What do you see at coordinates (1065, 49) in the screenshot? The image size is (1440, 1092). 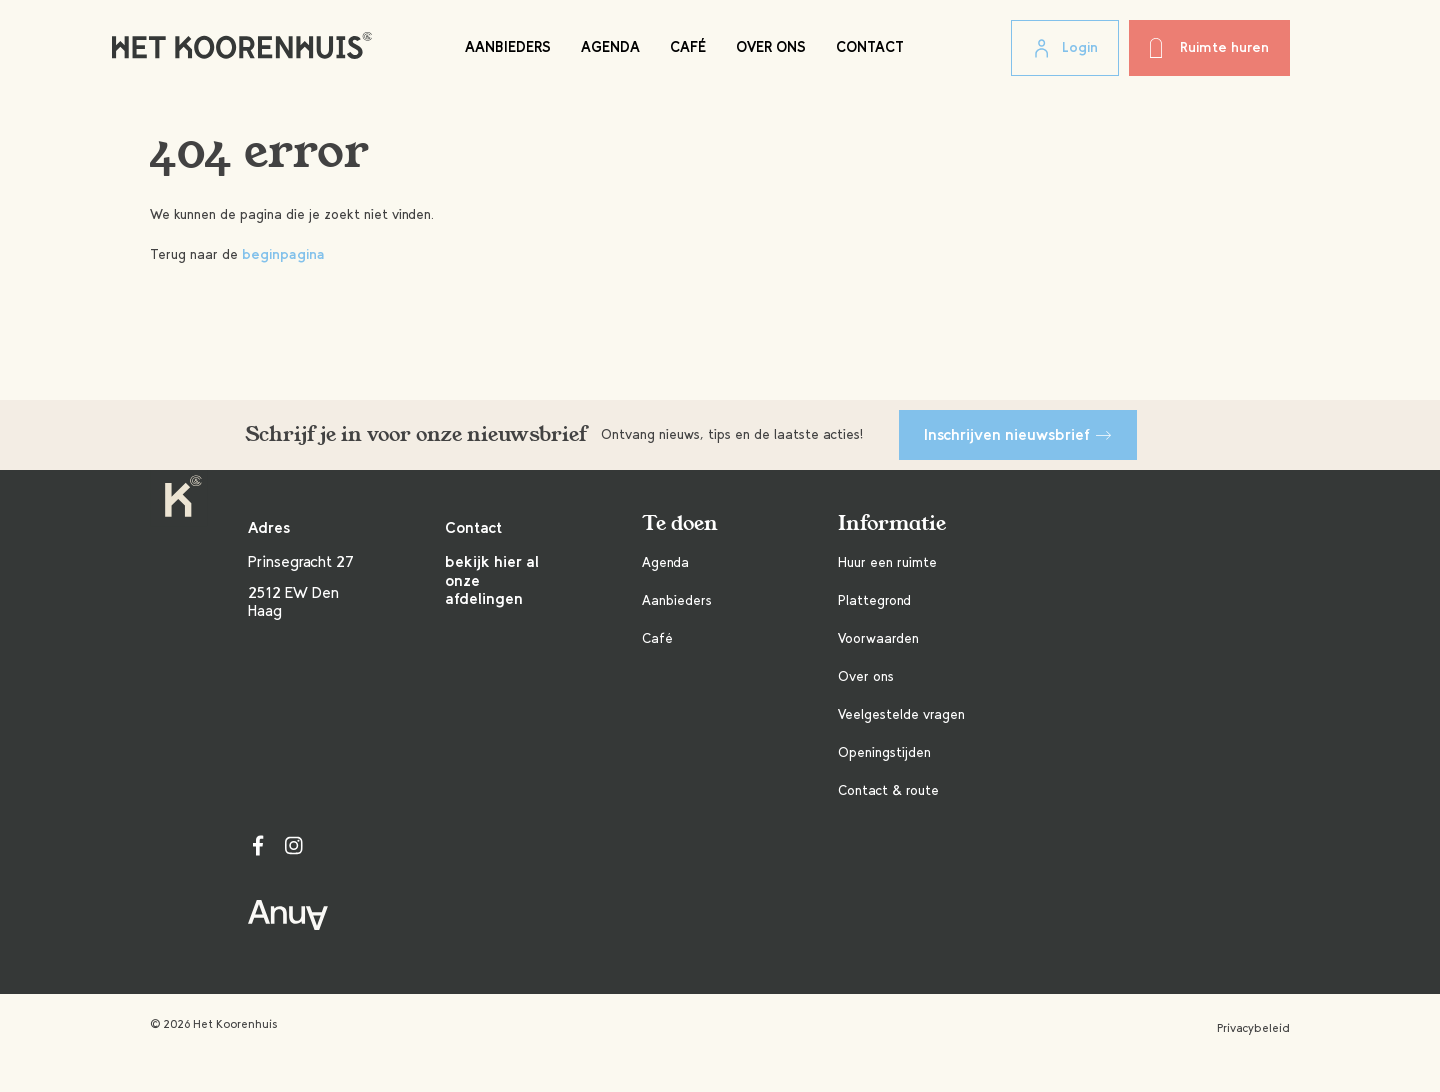 I see `Login` at bounding box center [1065, 49].